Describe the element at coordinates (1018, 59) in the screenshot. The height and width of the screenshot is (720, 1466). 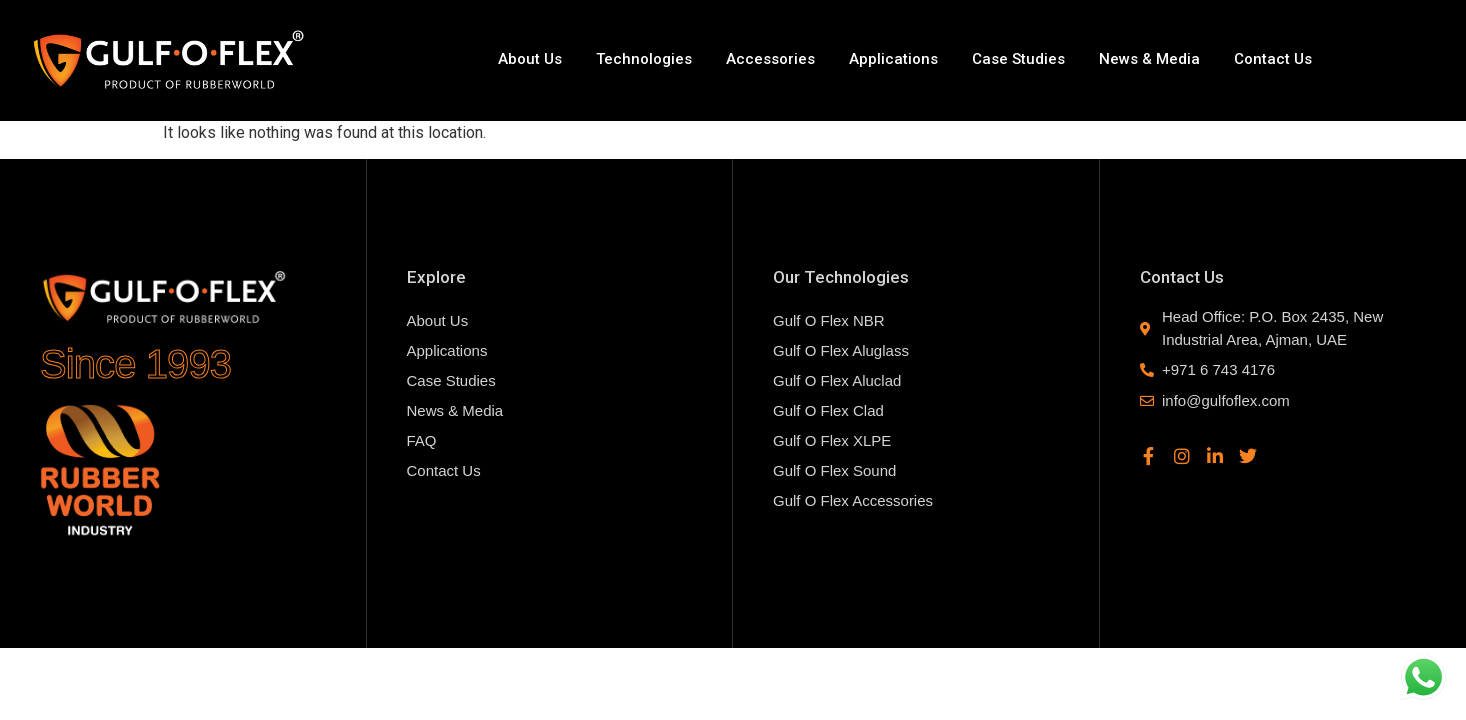
I see `Case Studies` at that location.